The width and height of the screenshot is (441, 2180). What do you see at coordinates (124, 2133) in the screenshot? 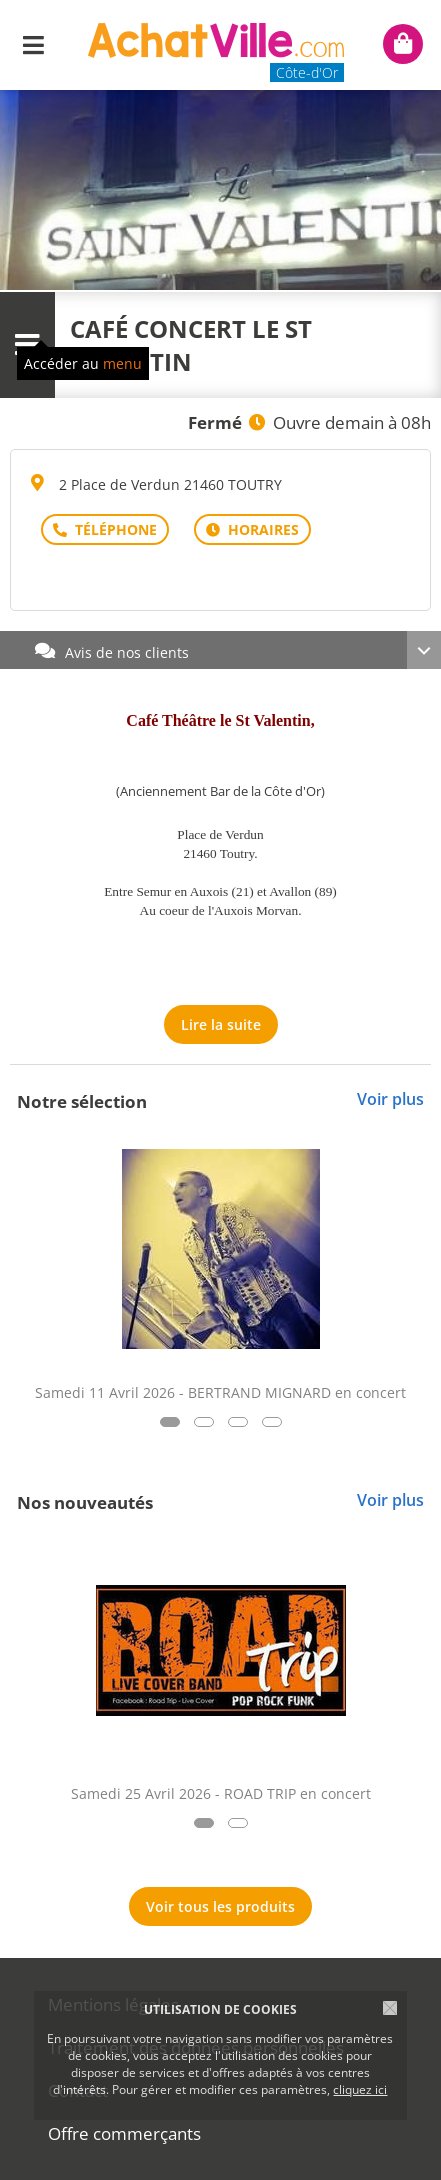
I see `Offre commerçants` at bounding box center [124, 2133].